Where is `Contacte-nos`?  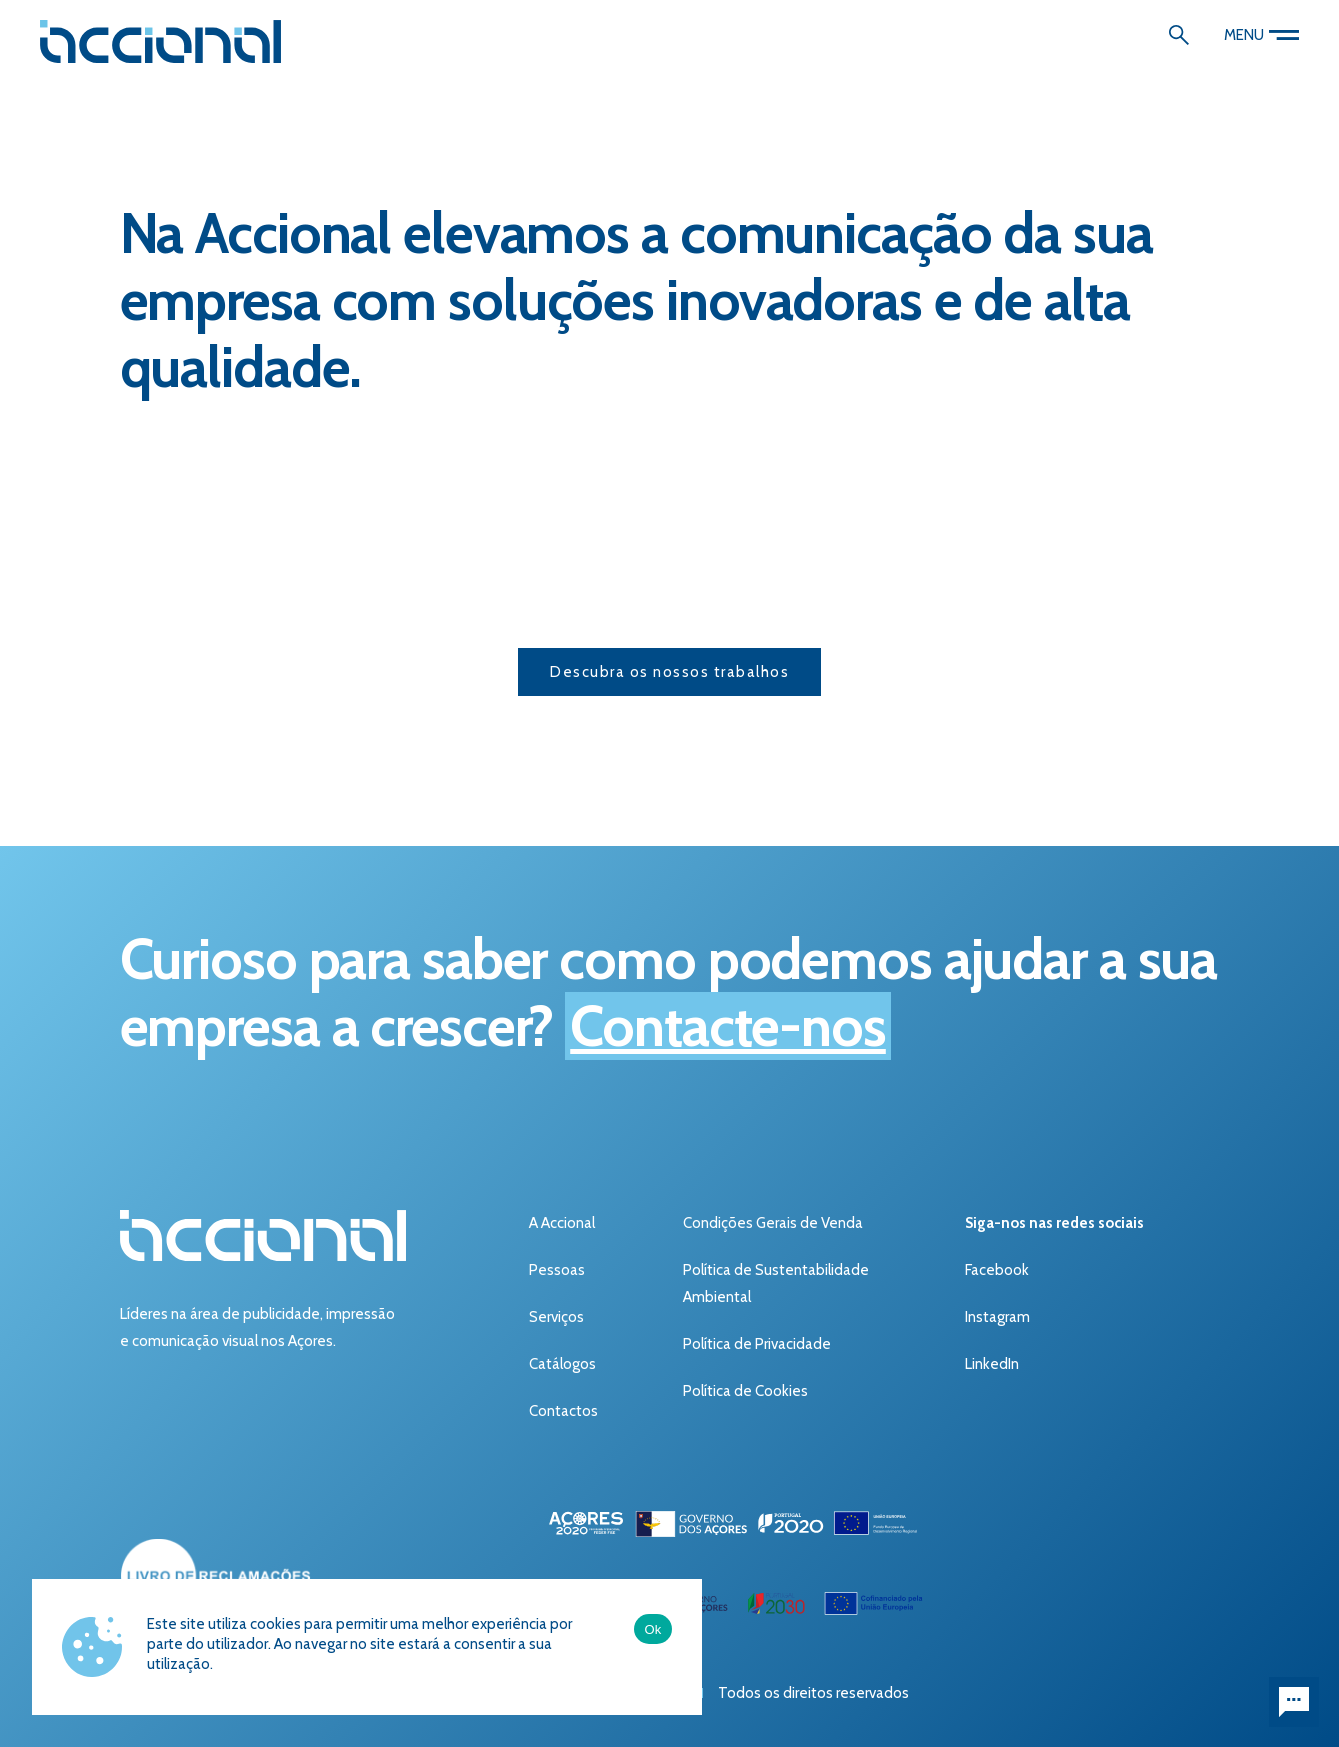 Contacte-nos is located at coordinates (728, 1026).